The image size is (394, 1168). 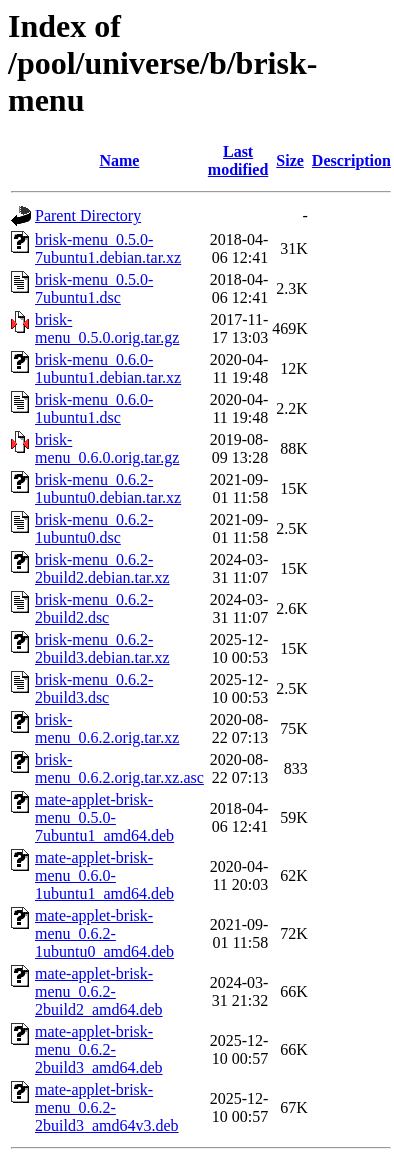 I want to click on brisk-menu_0.6.2-1ubuntu0.dsc, so click(x=94, y=528).